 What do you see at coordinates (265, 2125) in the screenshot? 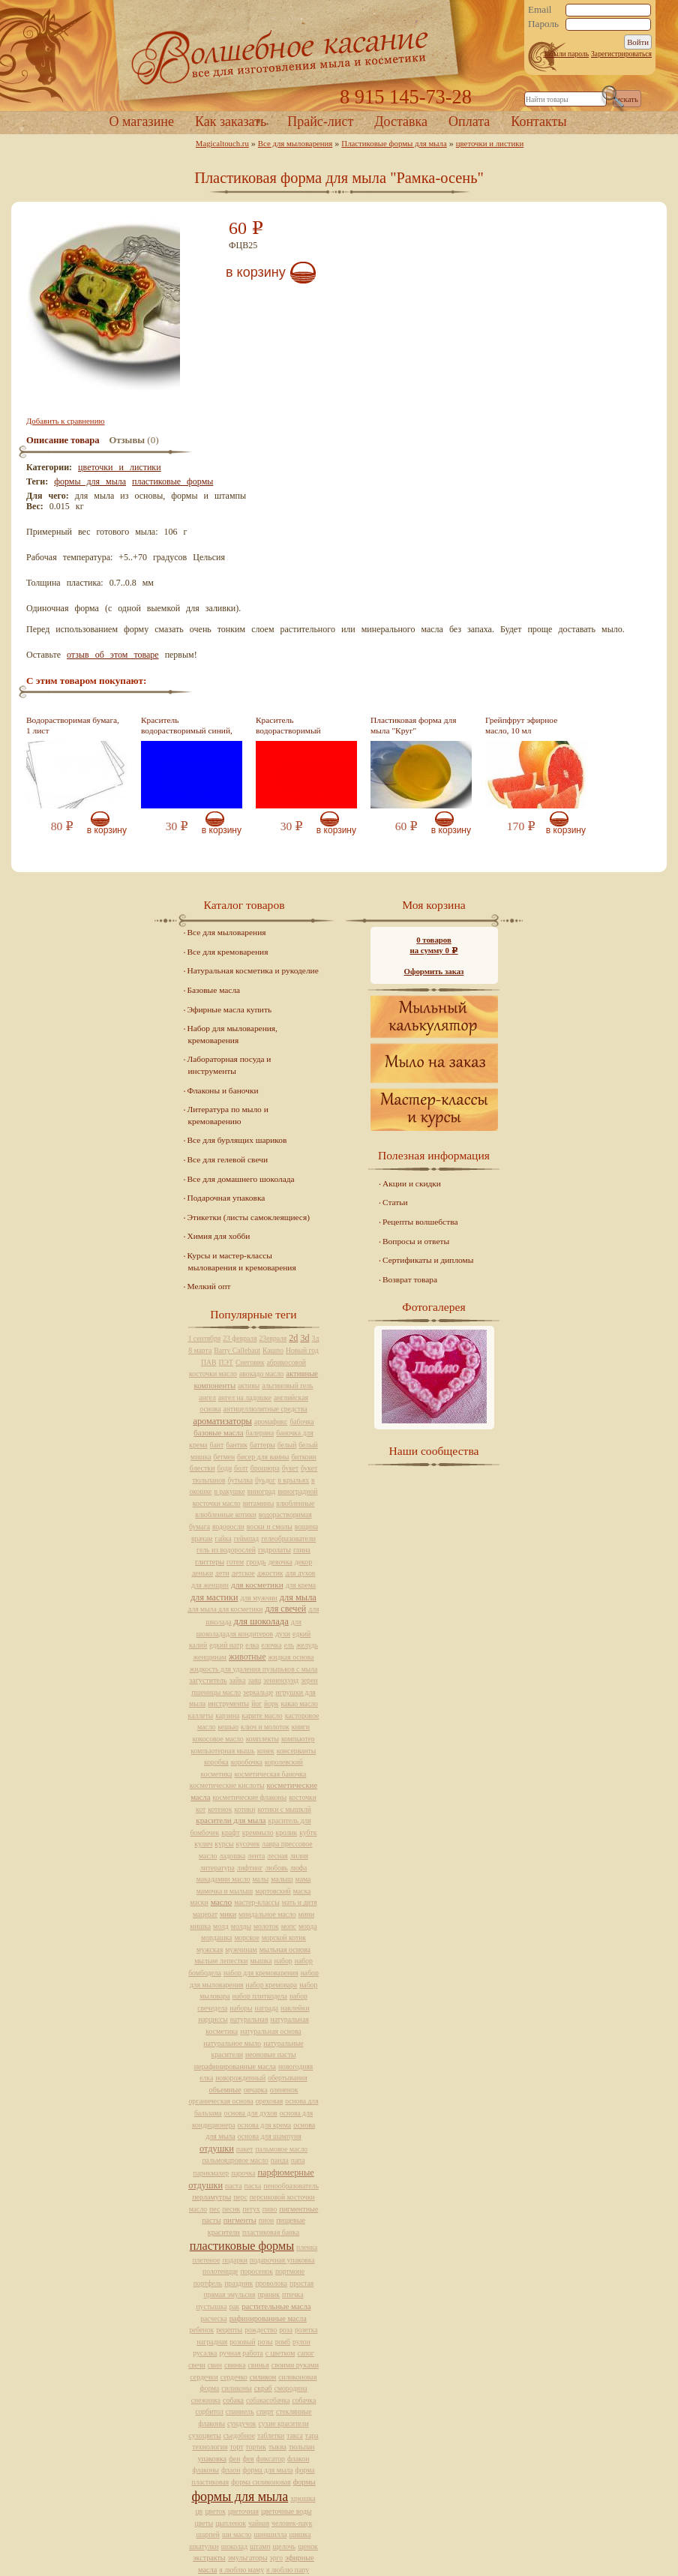
I see `основа для крема` at bounding box center [265, 2125].